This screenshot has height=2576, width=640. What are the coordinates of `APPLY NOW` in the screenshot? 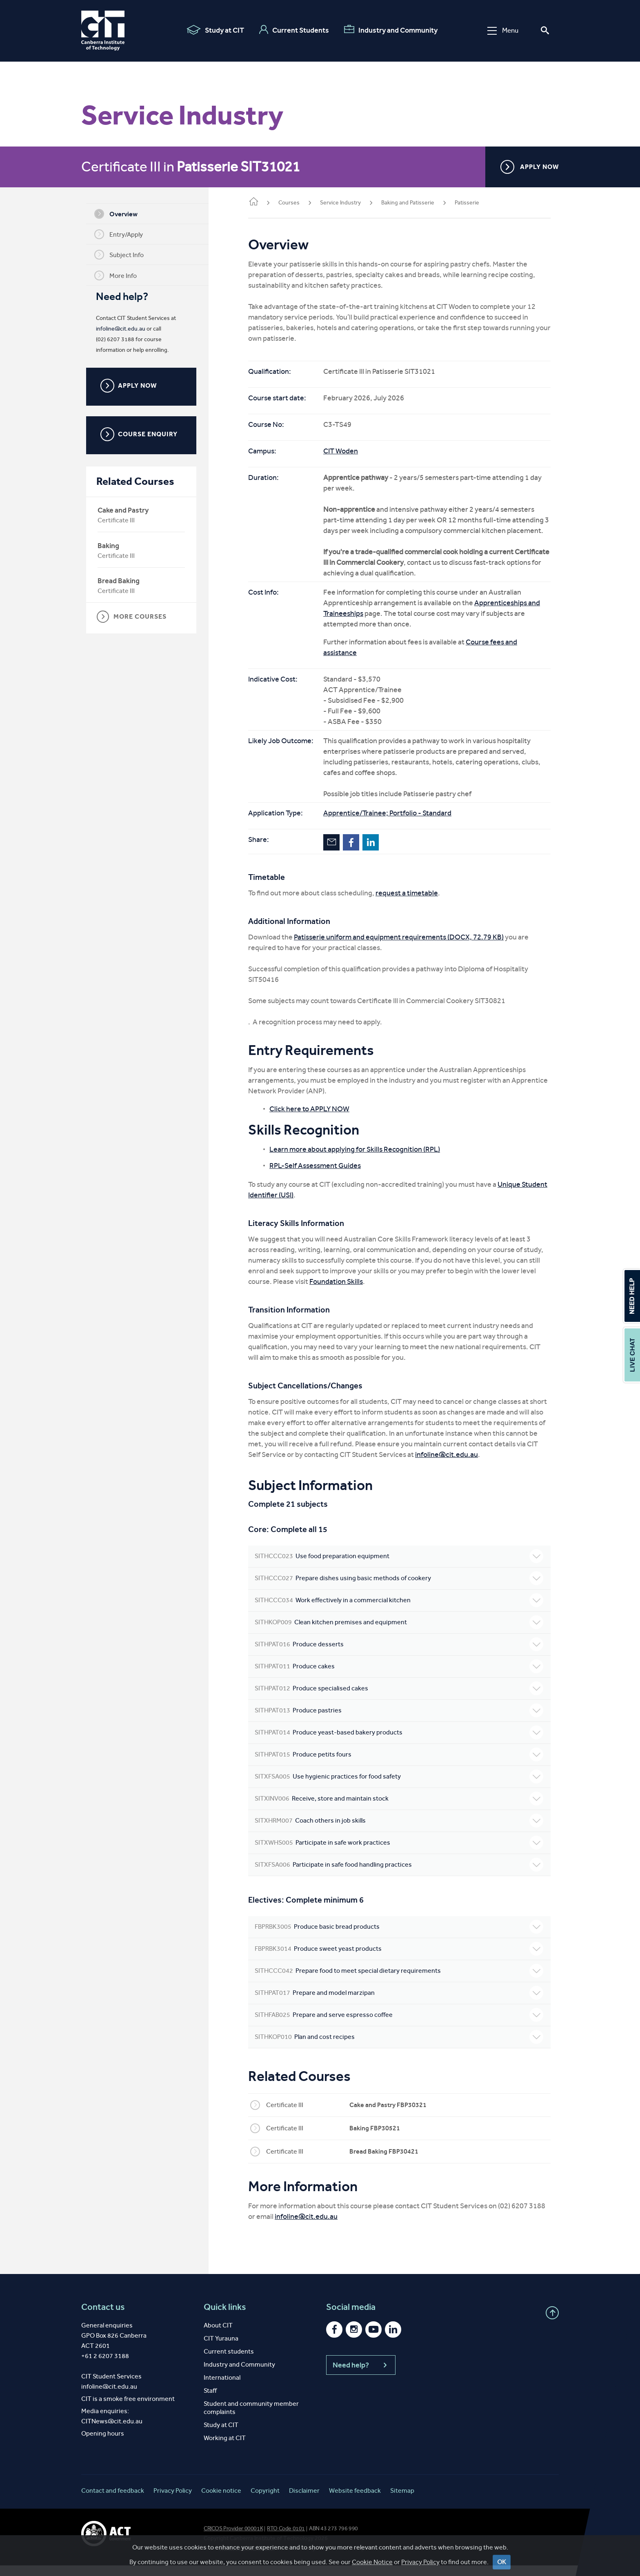 It's located at (529, 167).